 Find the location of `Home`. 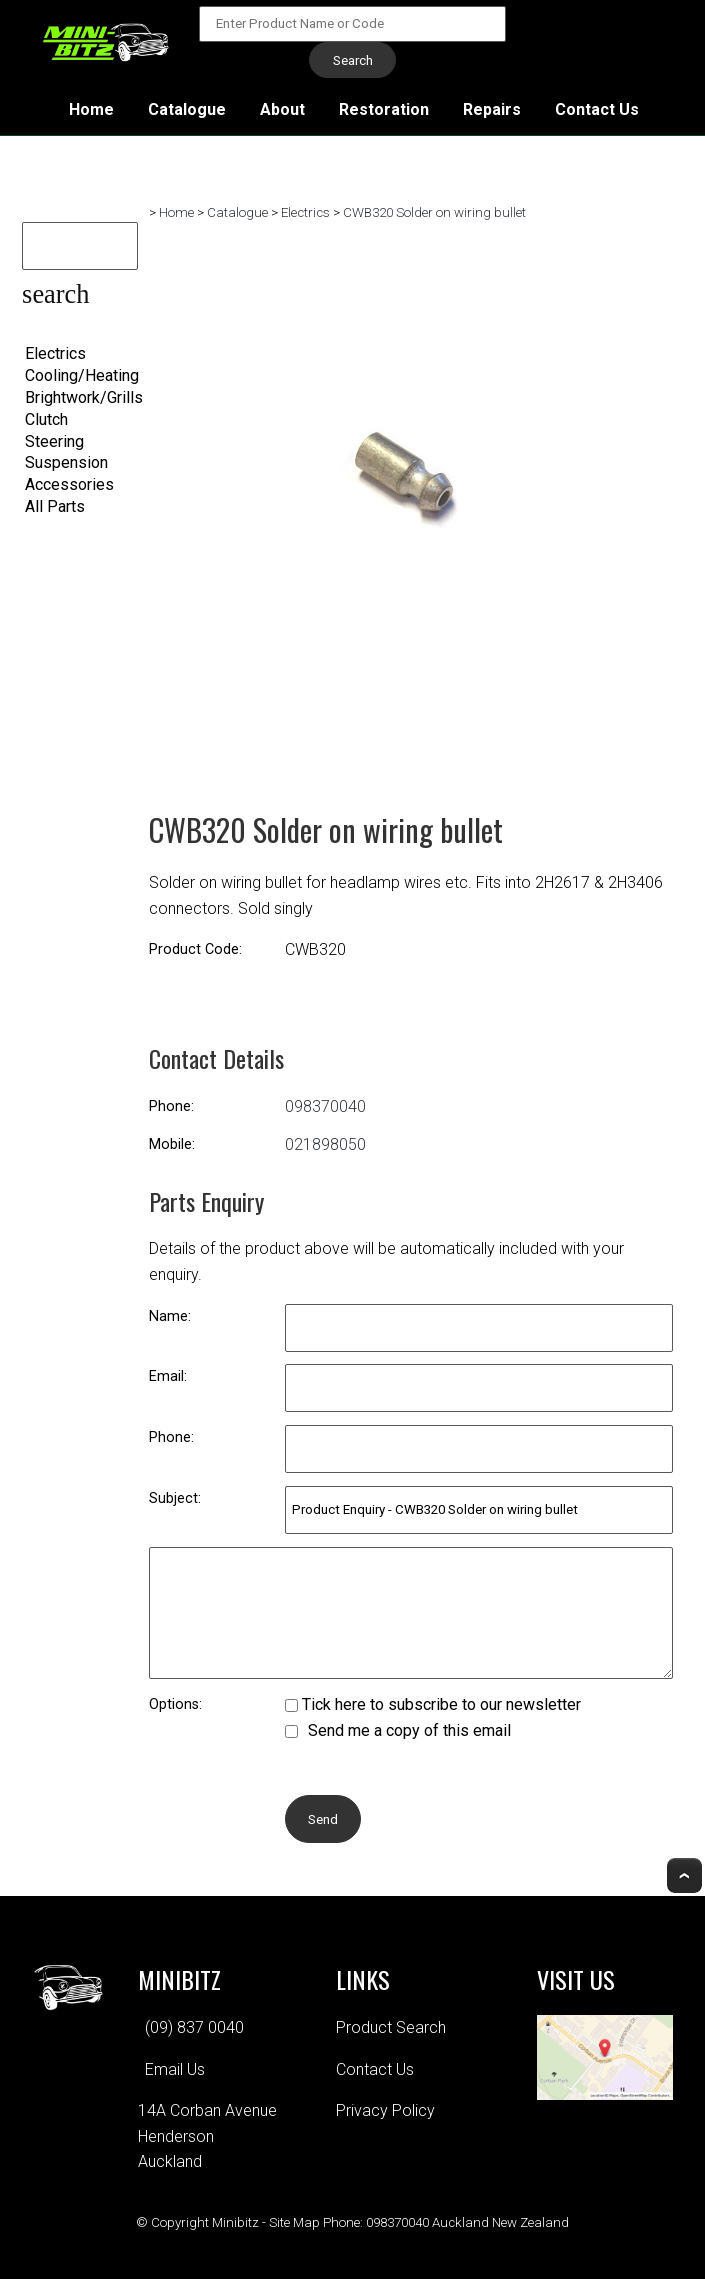

Home is located at coordinates (91, 109).